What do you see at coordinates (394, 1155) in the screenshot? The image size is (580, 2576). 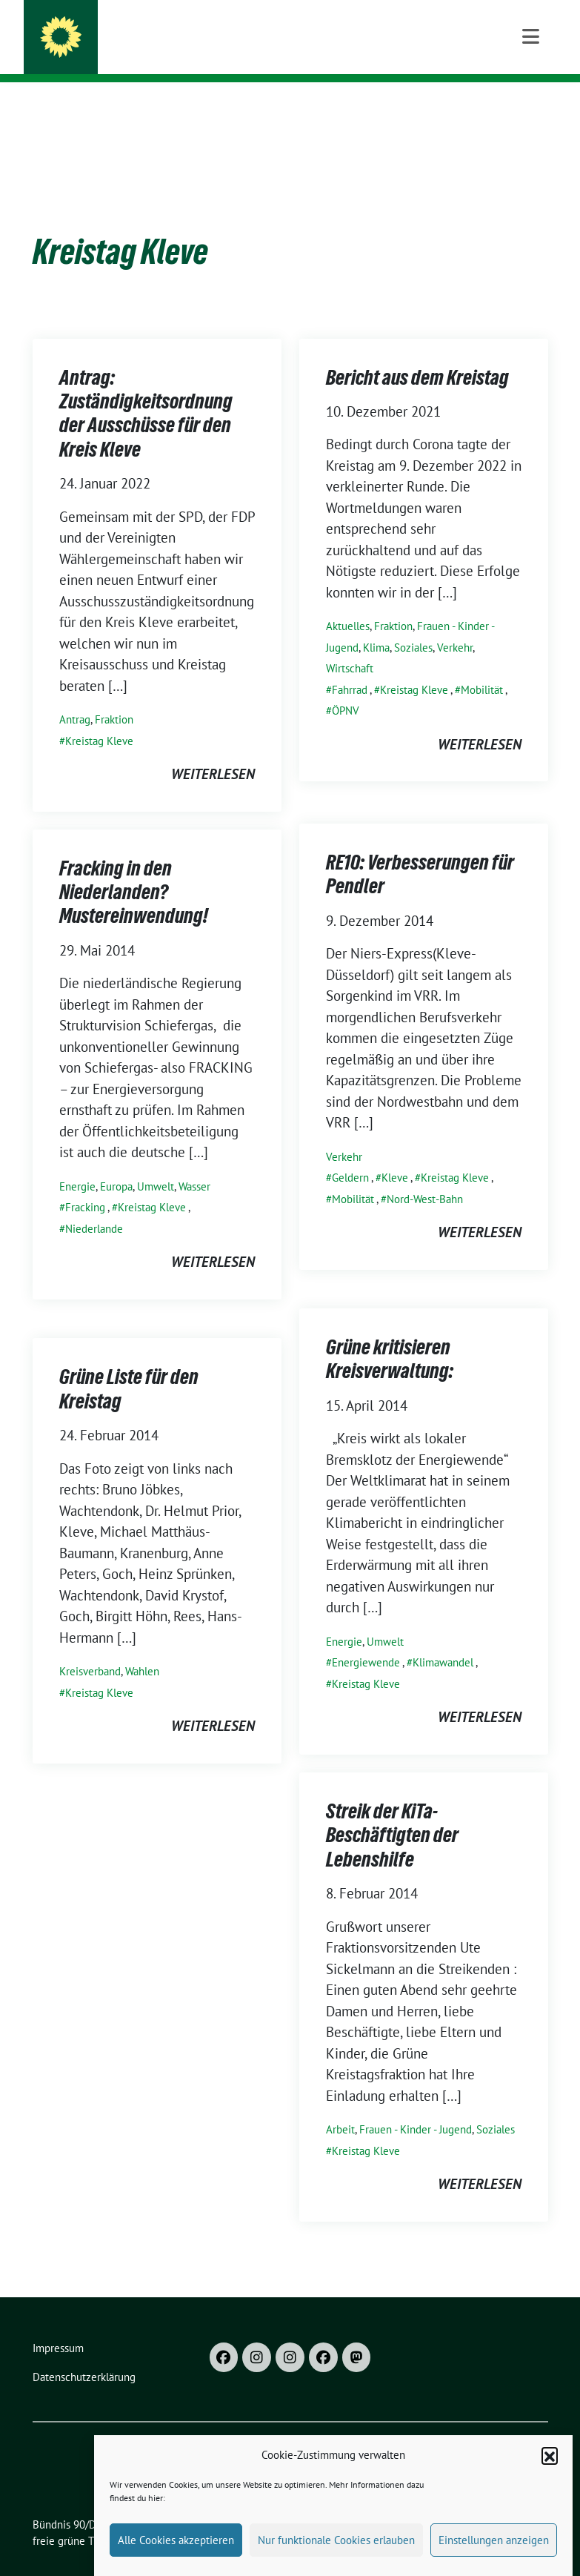 I see `Kleve` at bounding box center [394, 1155].